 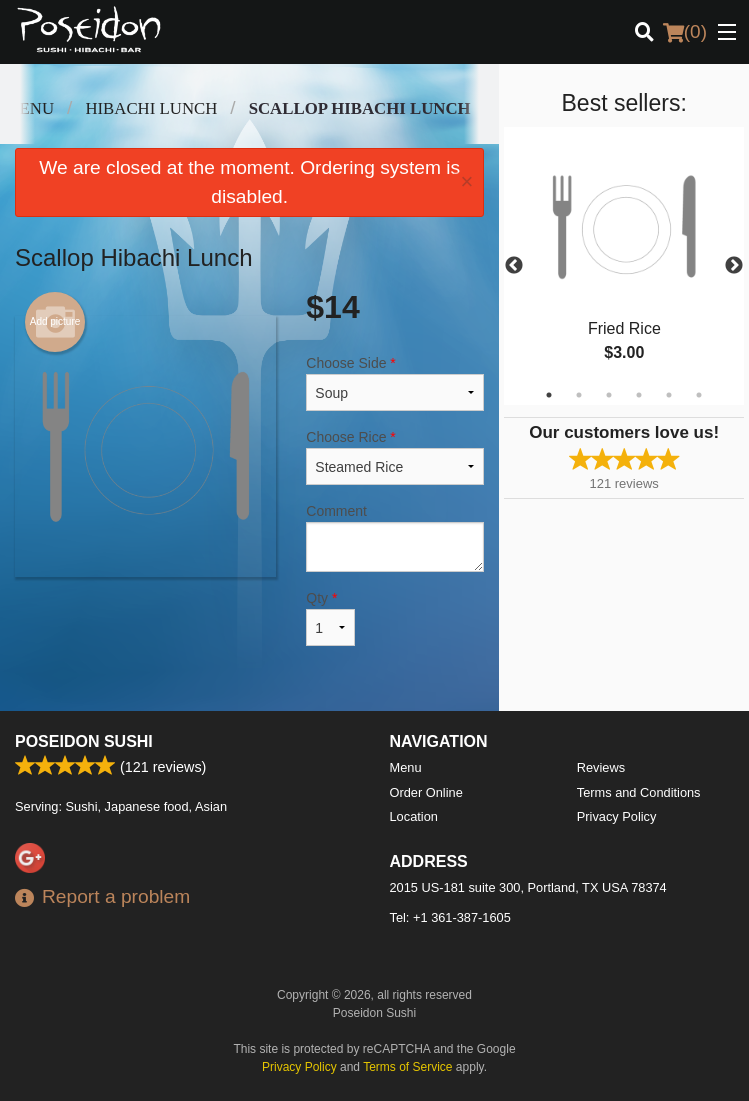 What do you see at coordinates (617, 816) in the screenshot?
I see `Privacy Policy` at bounding box center [617, 816].